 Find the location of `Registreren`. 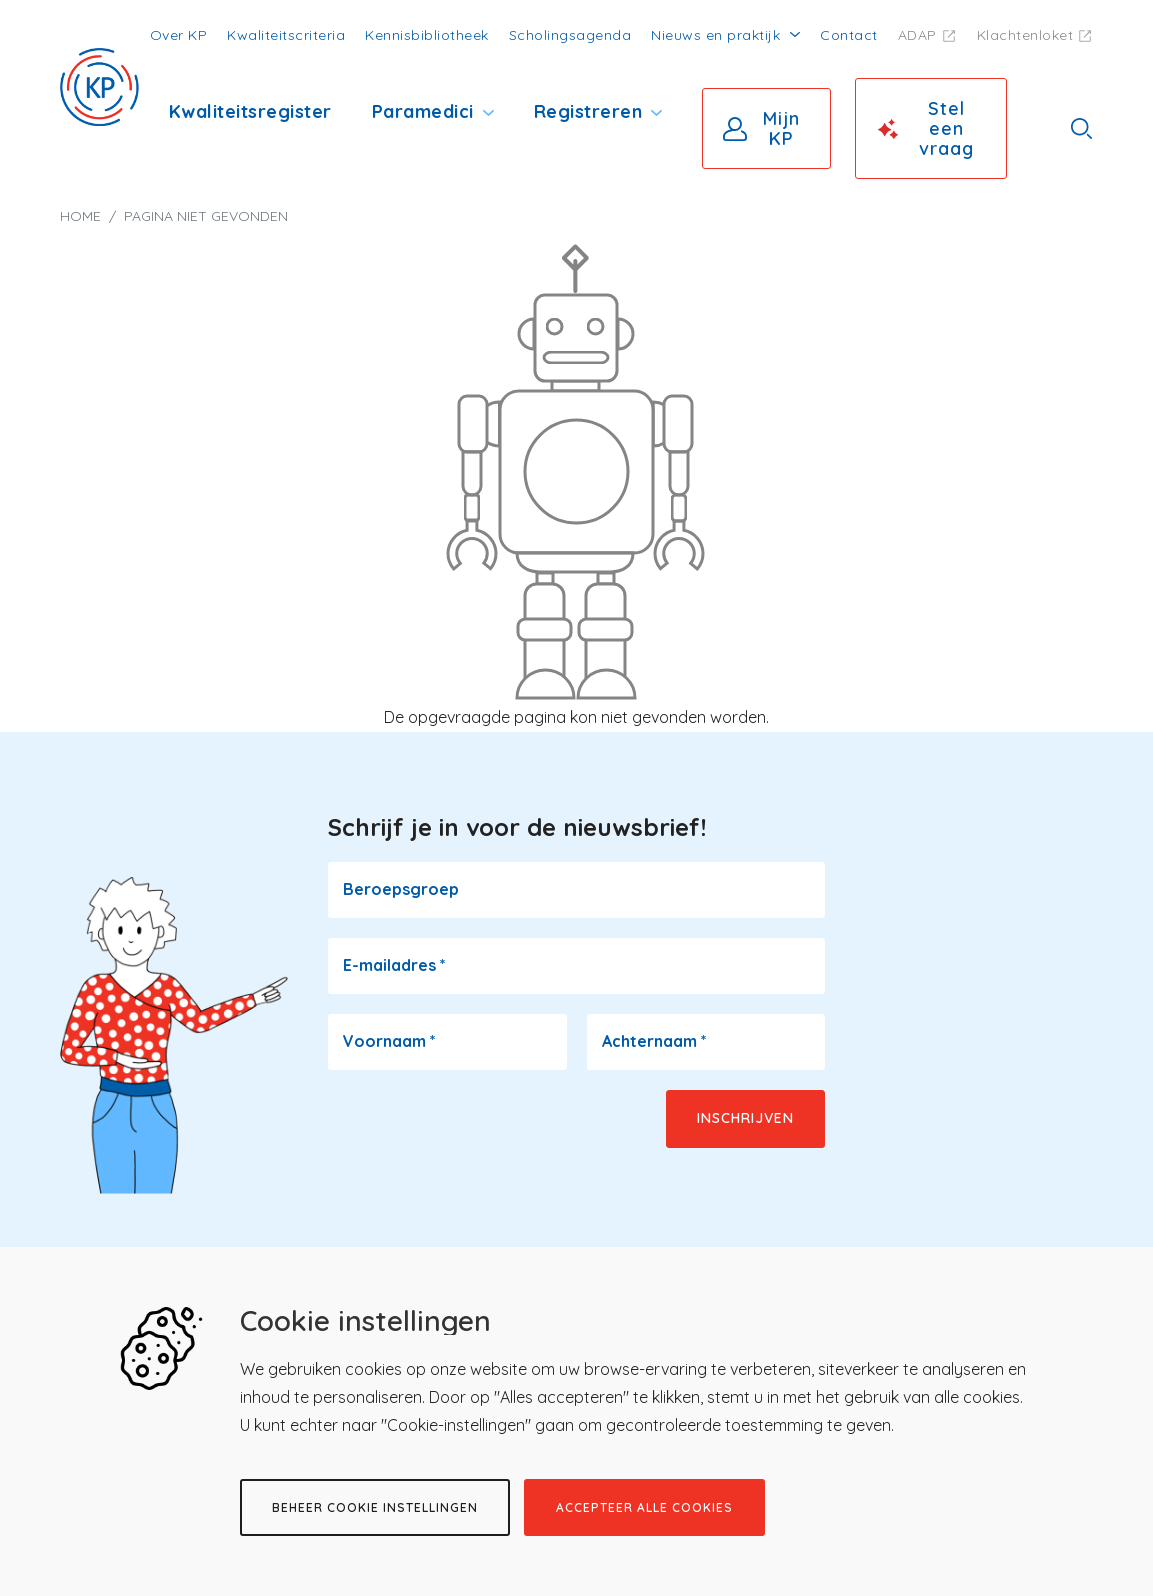

Registreren is located at coordinates (588, 111).